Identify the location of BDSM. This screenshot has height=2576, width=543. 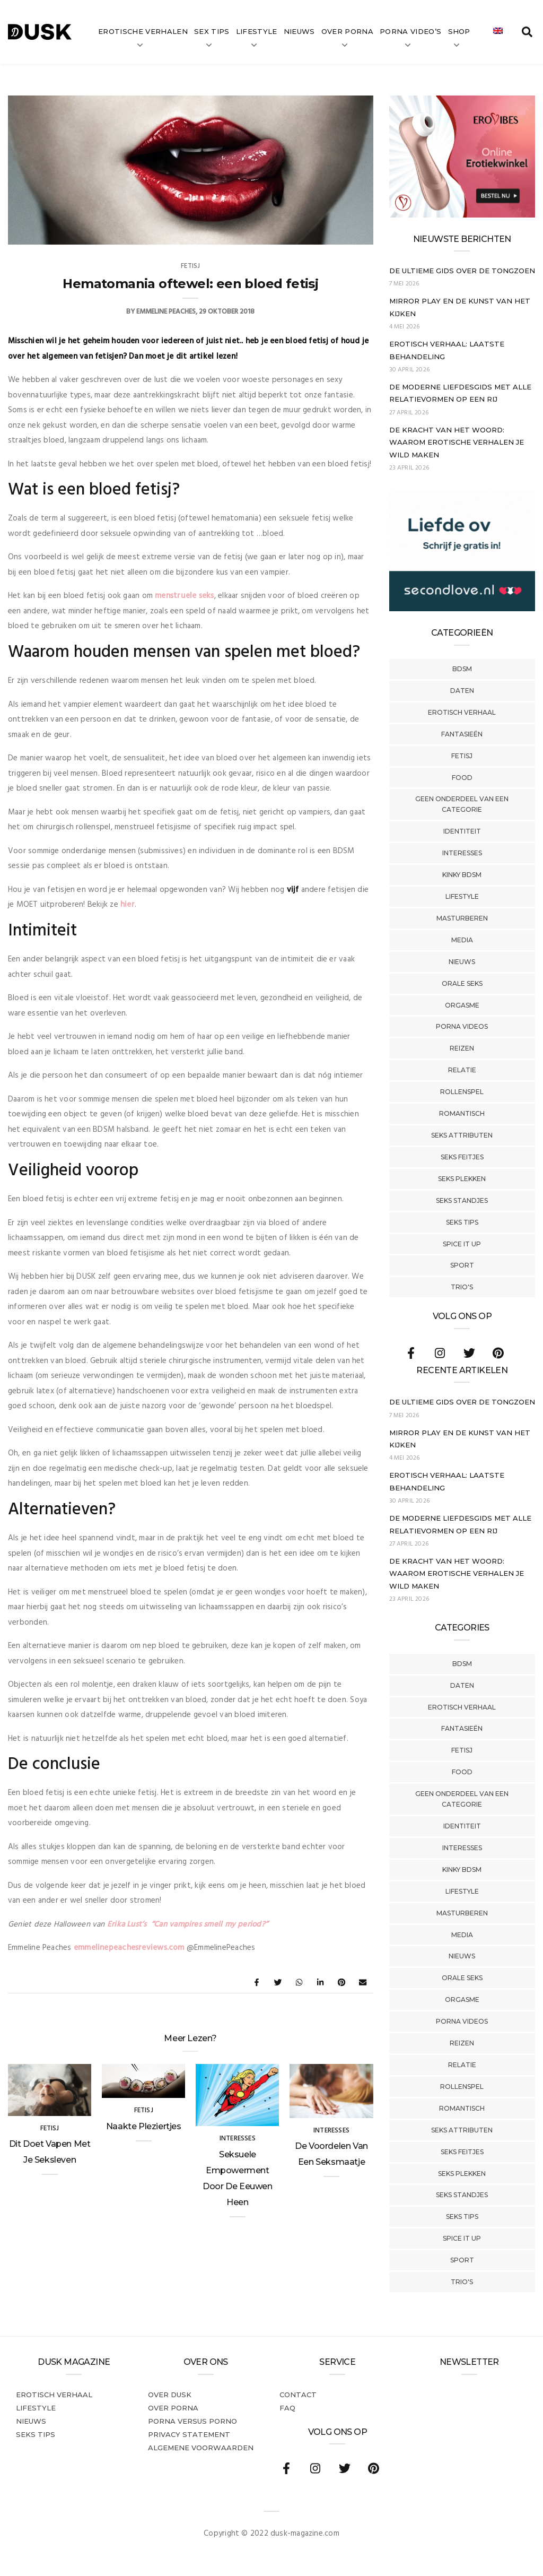
(462, 669).